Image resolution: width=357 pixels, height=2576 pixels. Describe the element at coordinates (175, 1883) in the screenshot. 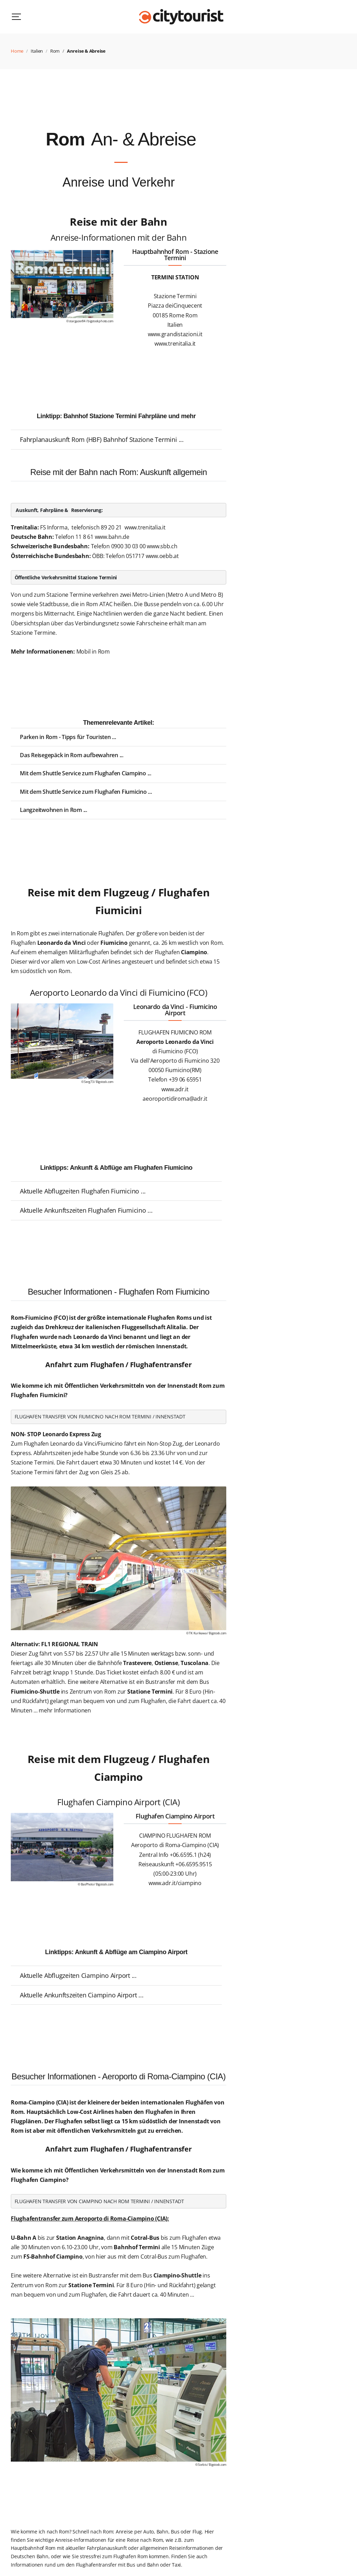

I see `www.adr.it/ciampino` at that location.